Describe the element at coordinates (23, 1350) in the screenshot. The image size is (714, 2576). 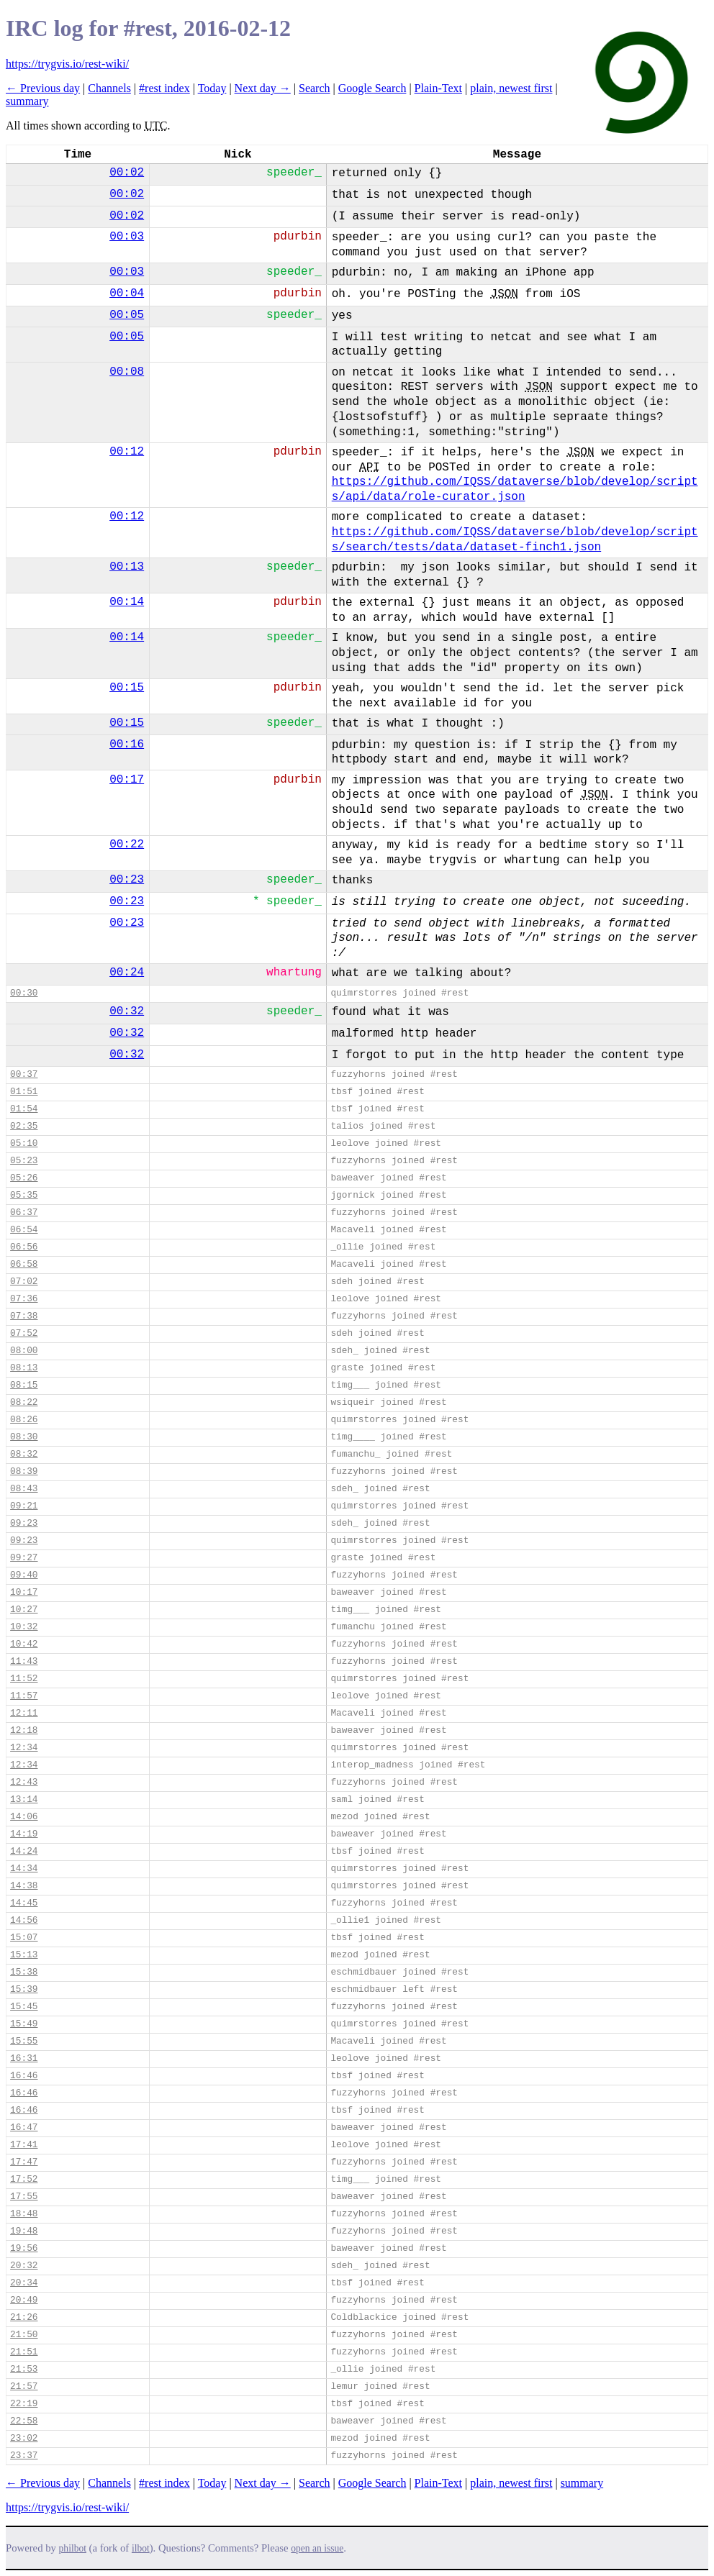
I see `08:00` at that location.